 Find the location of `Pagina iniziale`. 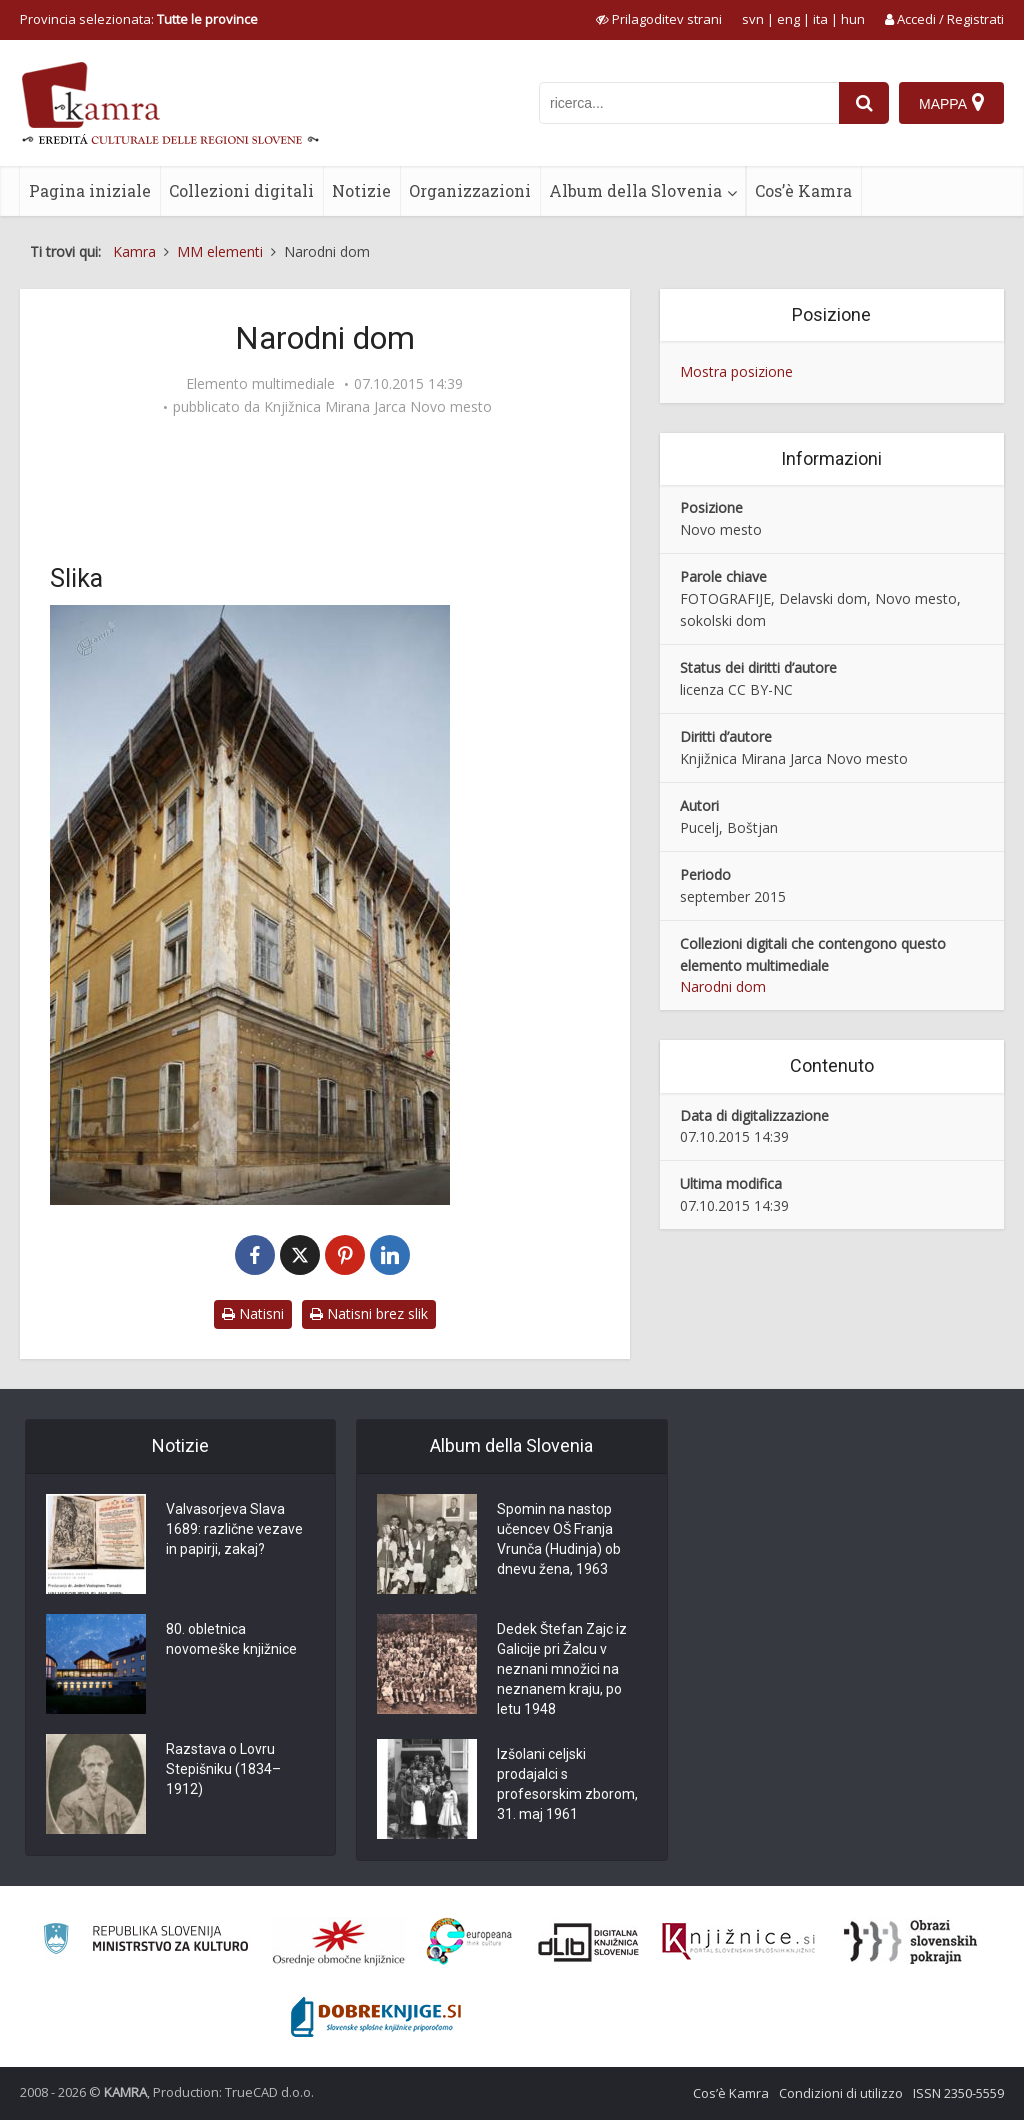

Pagina iniziale is located at coordinates (90, 190).